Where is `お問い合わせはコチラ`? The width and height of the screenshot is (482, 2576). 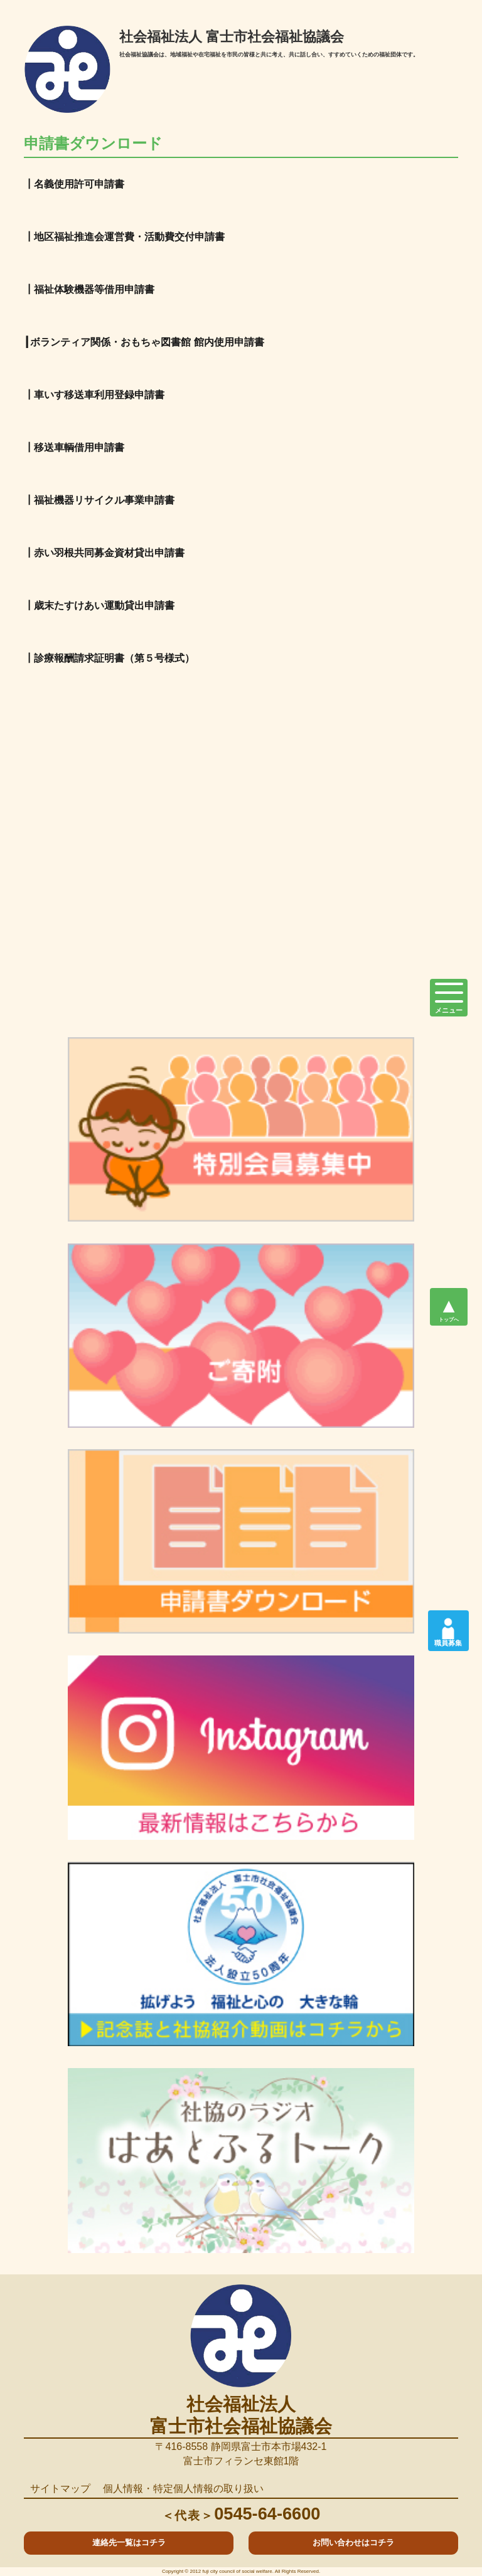
お問い合わせはコチラ is located at coordinates (353, 2542).